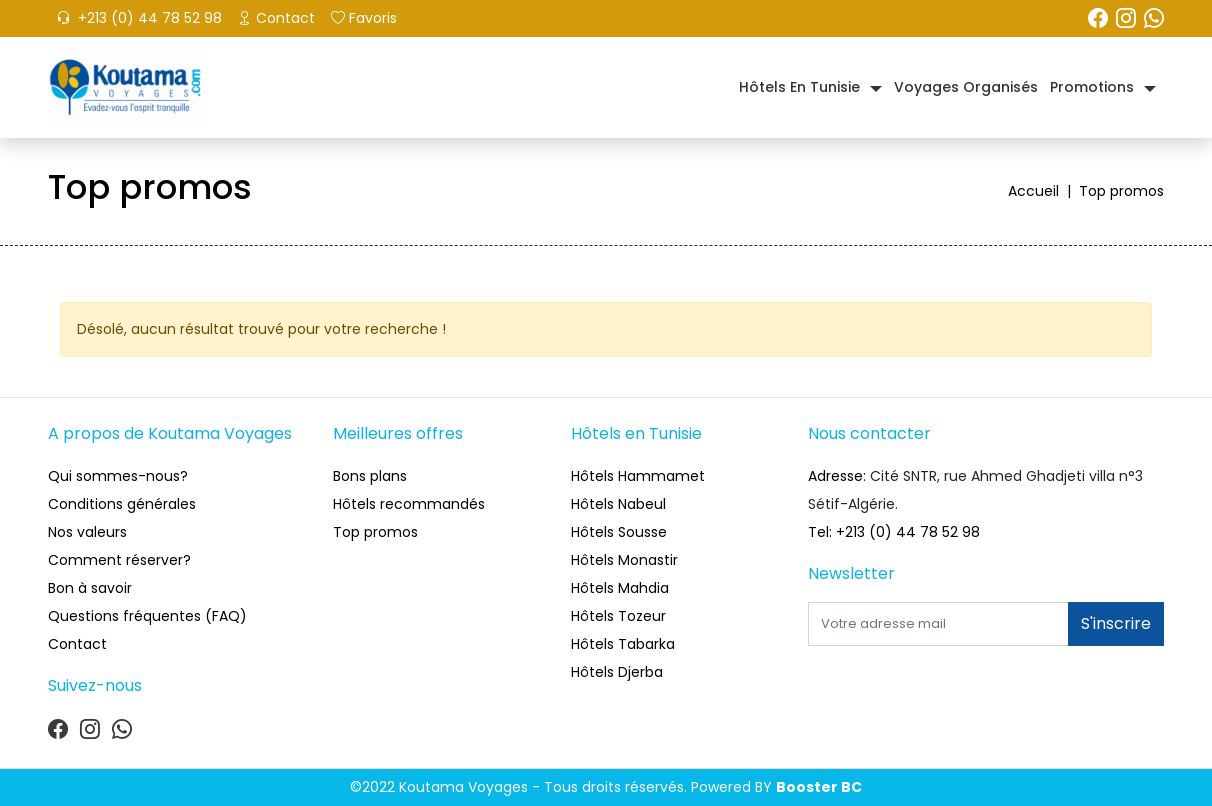  I want to click on Hôtels Hammamet, so click(638, 476).